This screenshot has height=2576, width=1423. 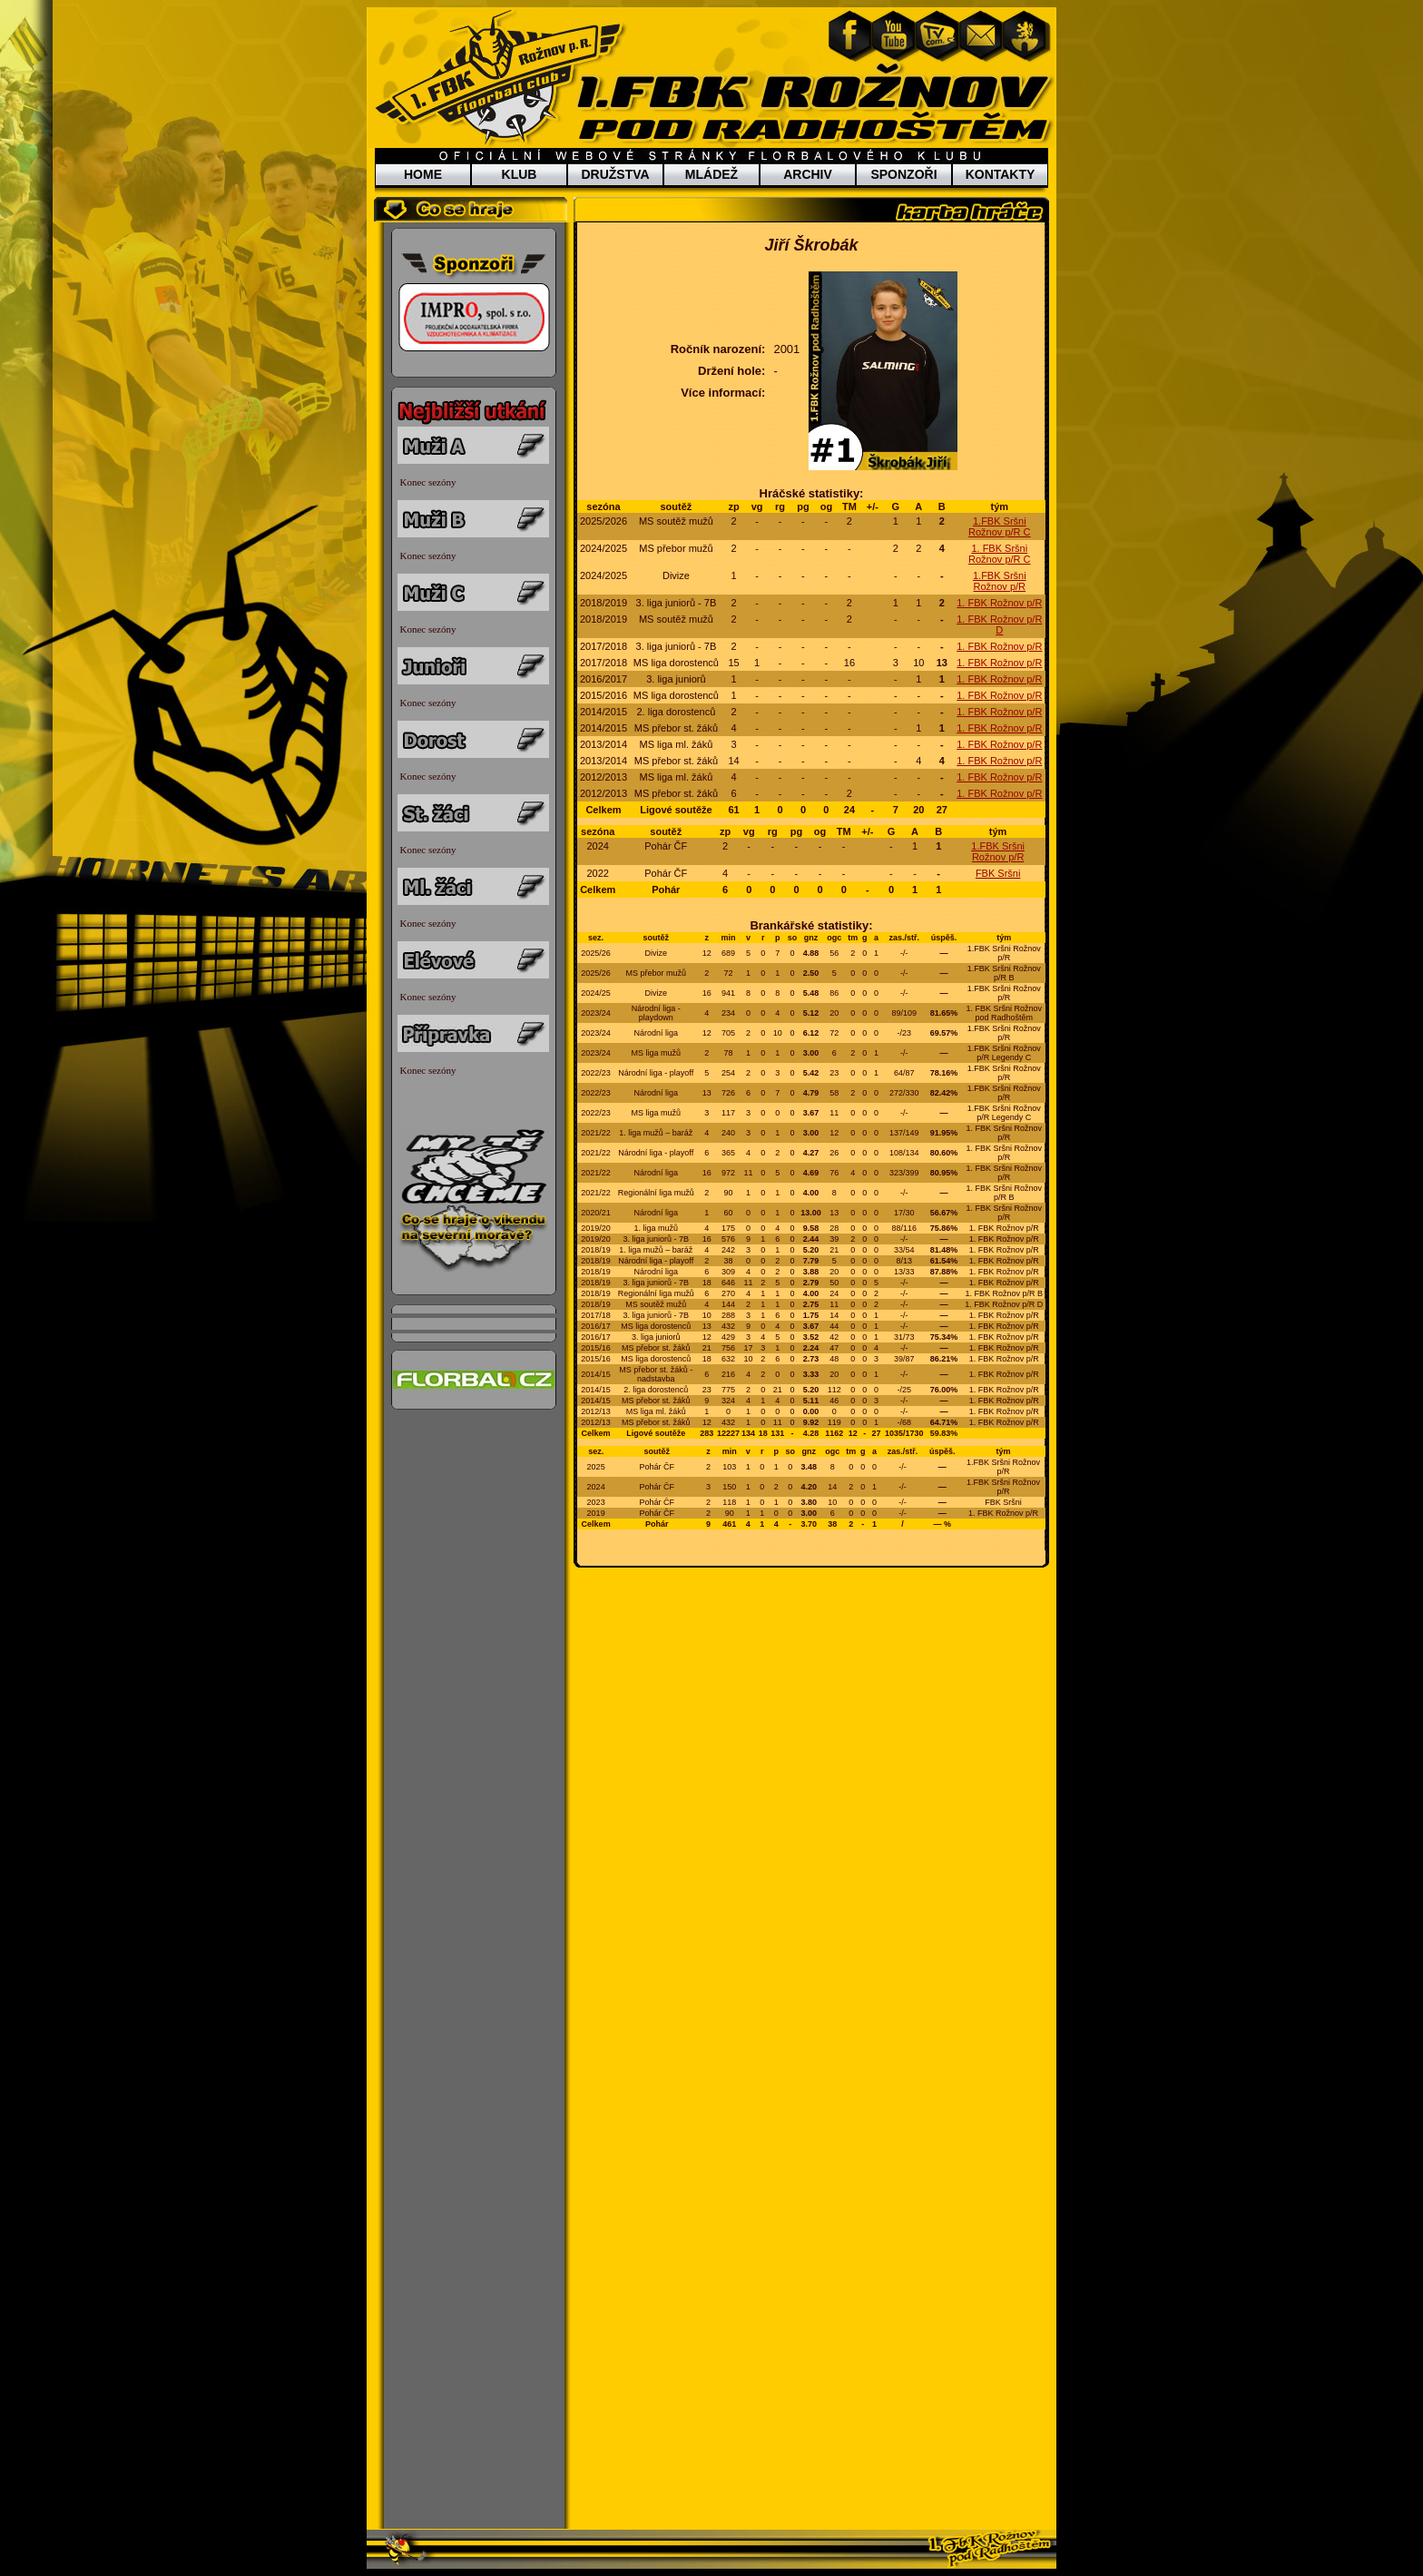 What do you see at coordinates (999, 554) in the screenshot?
I see `1. FBK Sršni Rožnov p/R C` at bounding box center [999, 554].